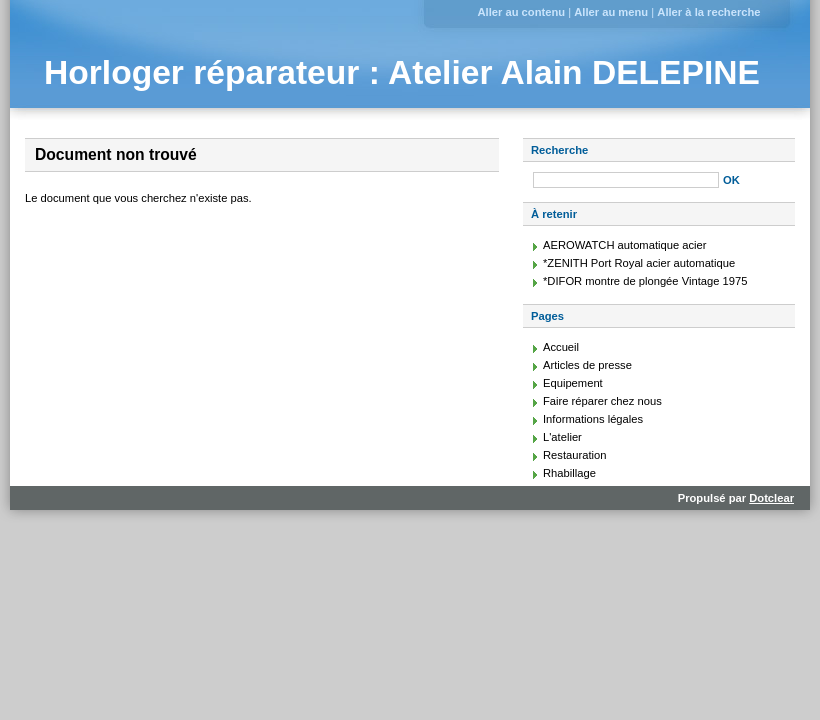 The image size is (820, 720). Describe the element at coordinates (708, 12) in the screenshot. I see `Aller à la recherche` at that location.